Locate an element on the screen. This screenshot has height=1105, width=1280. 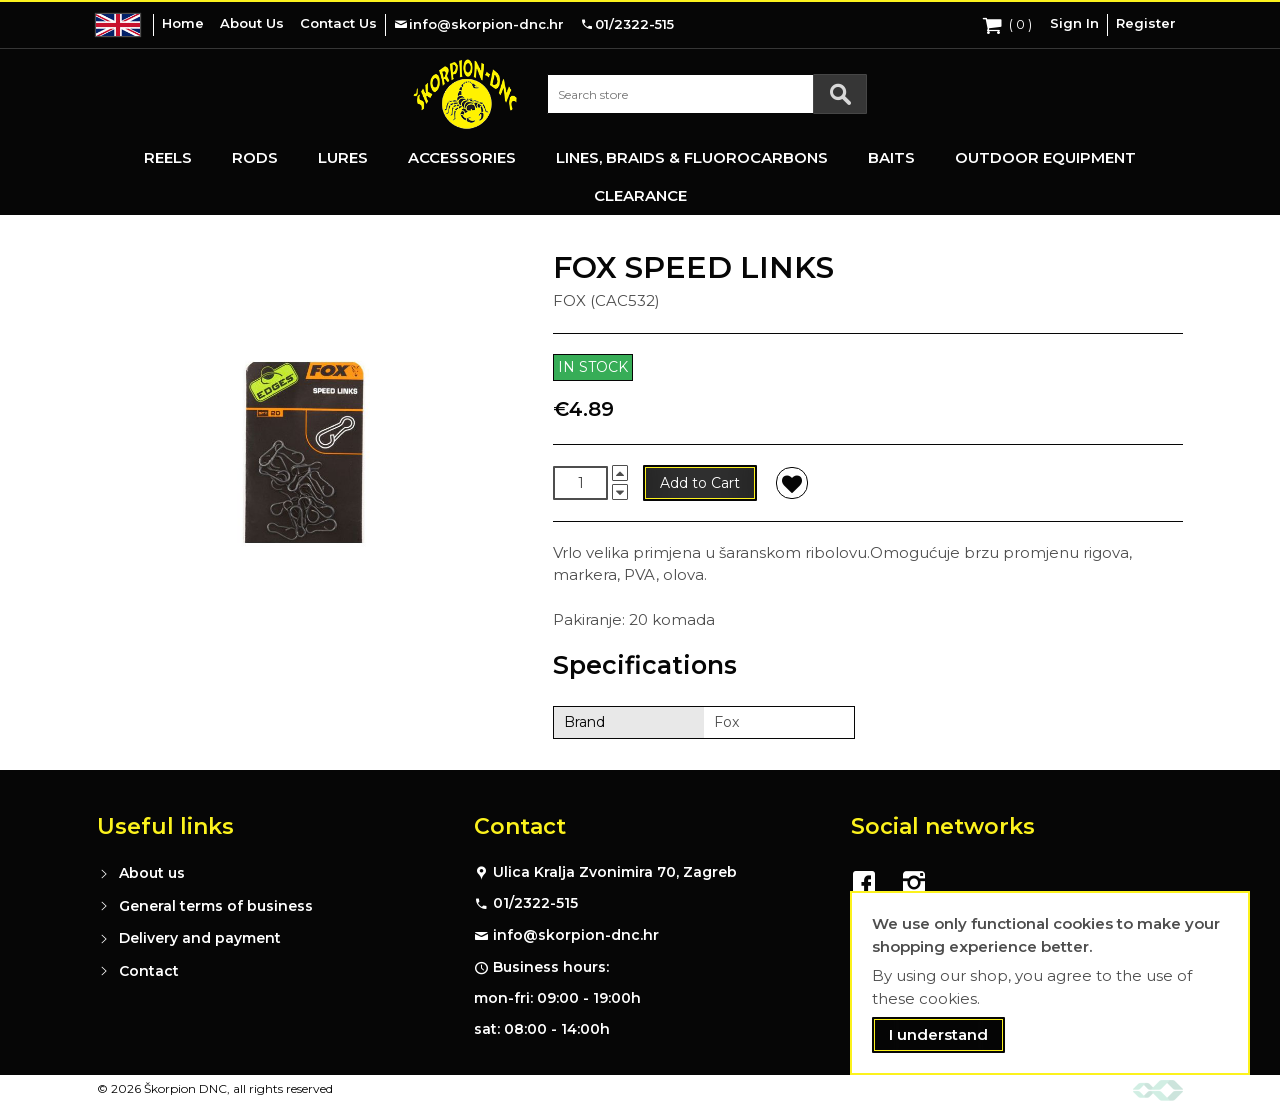
Contact Us is located at coordinates (338, 23).